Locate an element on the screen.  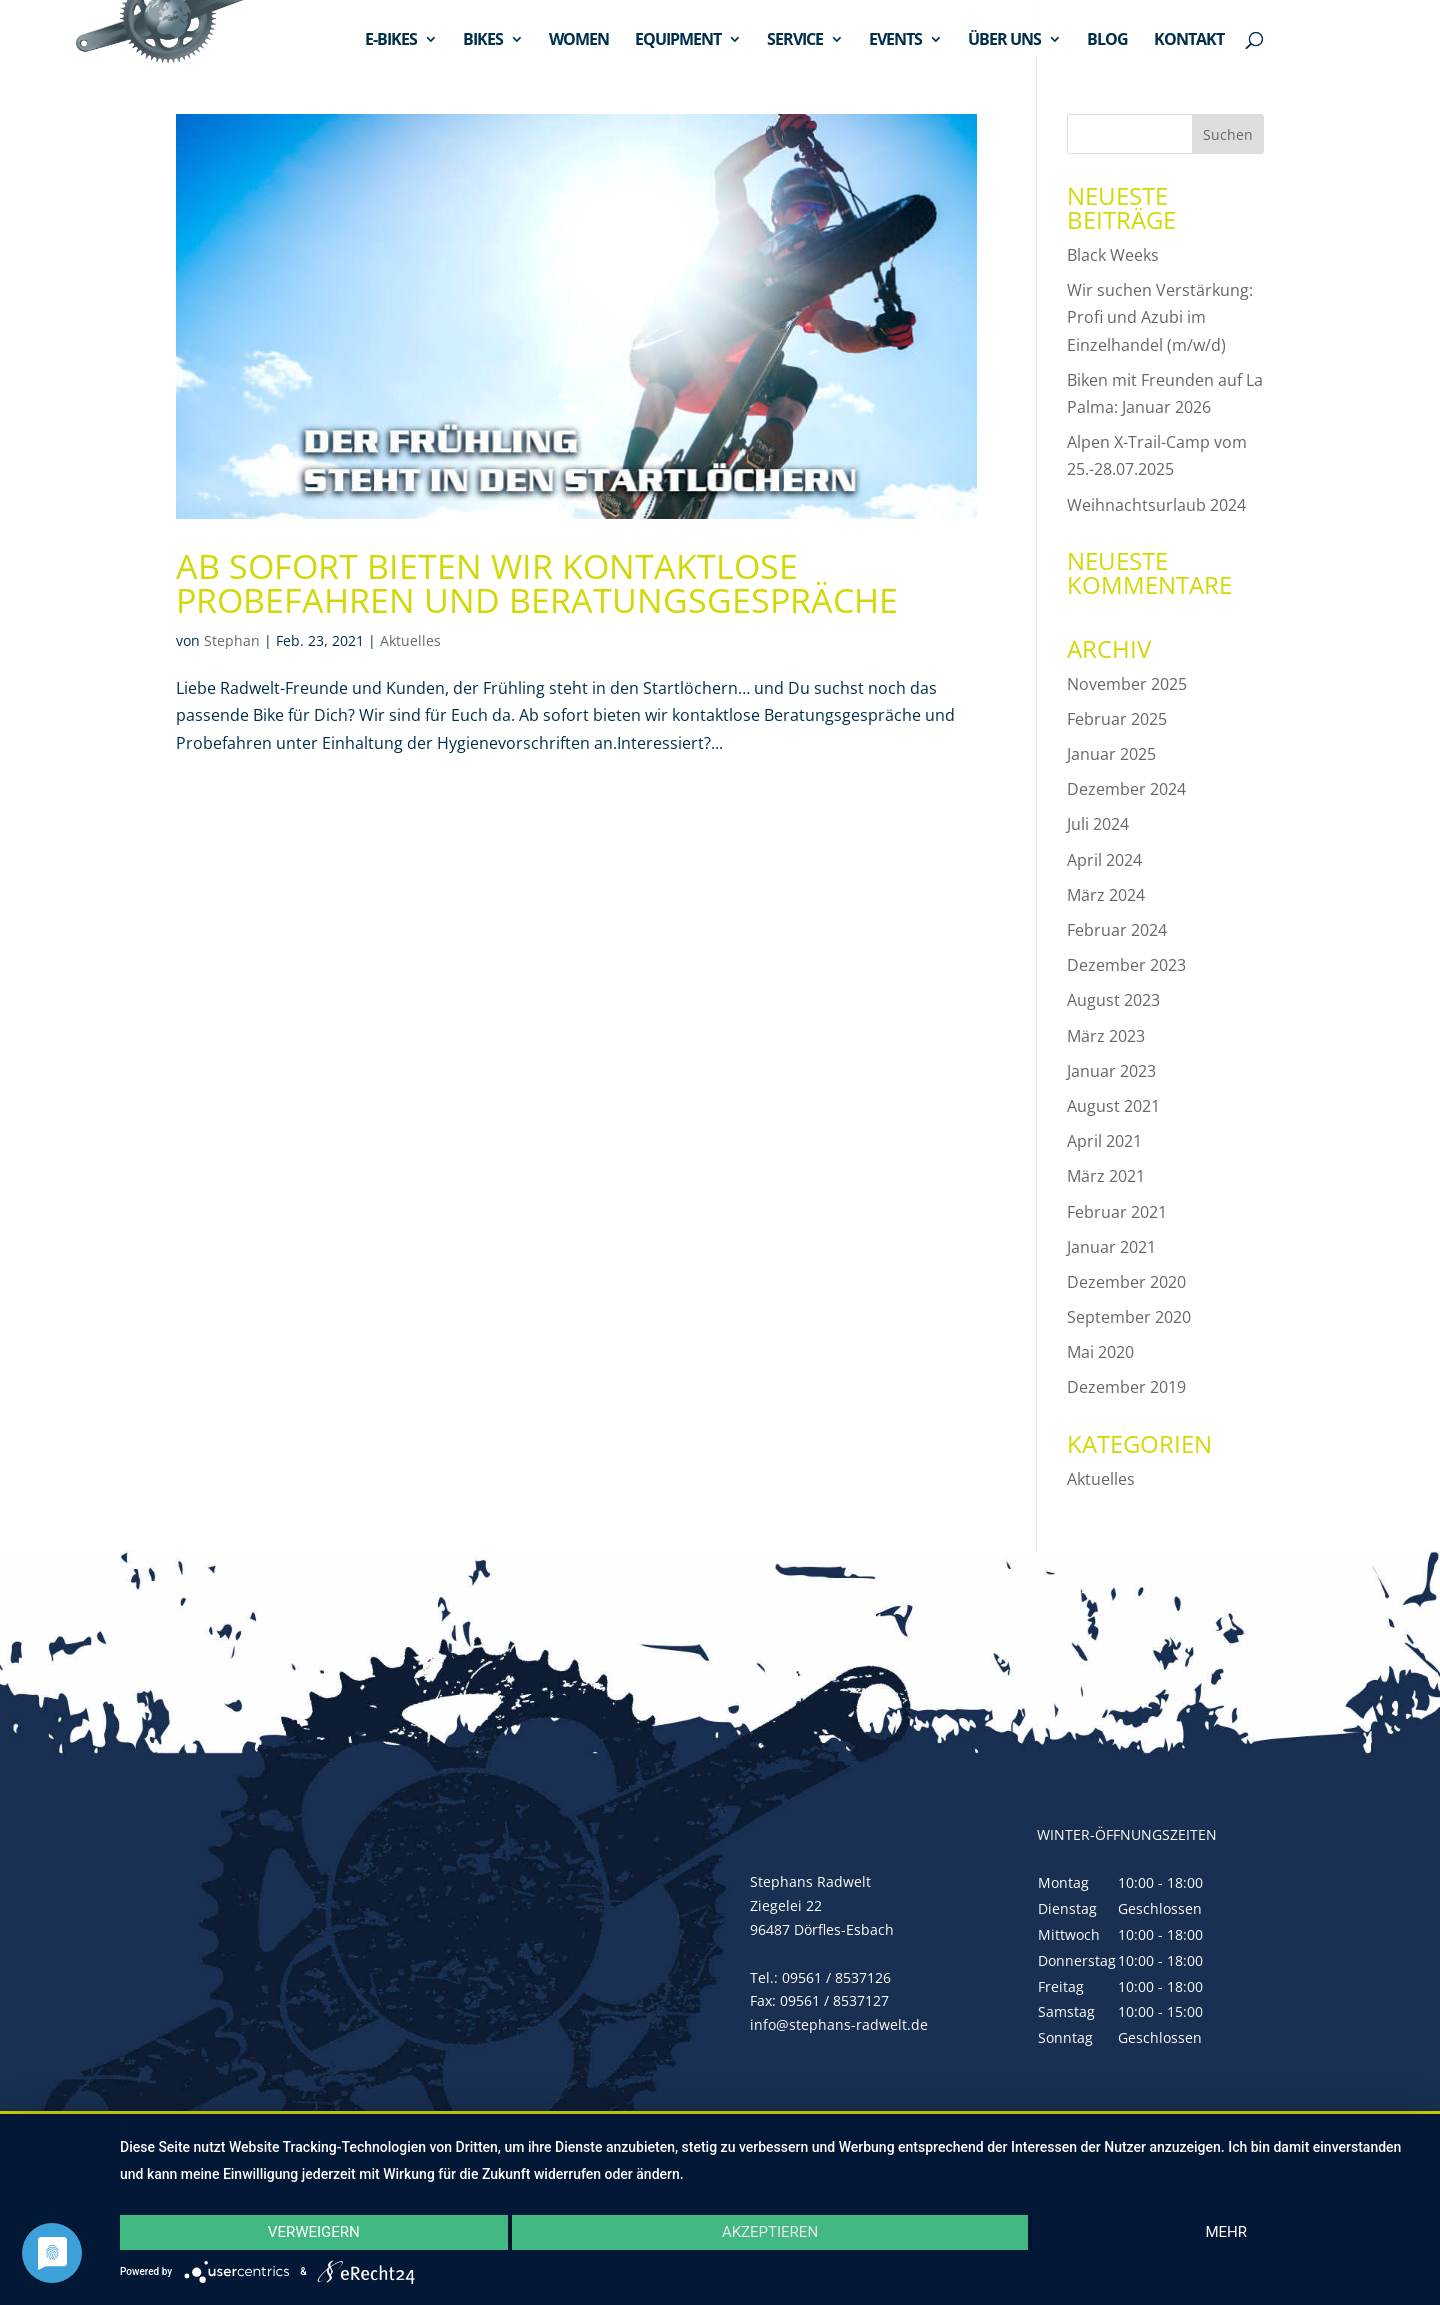
Dezember 2024 is located at coordinates (1126, 789).